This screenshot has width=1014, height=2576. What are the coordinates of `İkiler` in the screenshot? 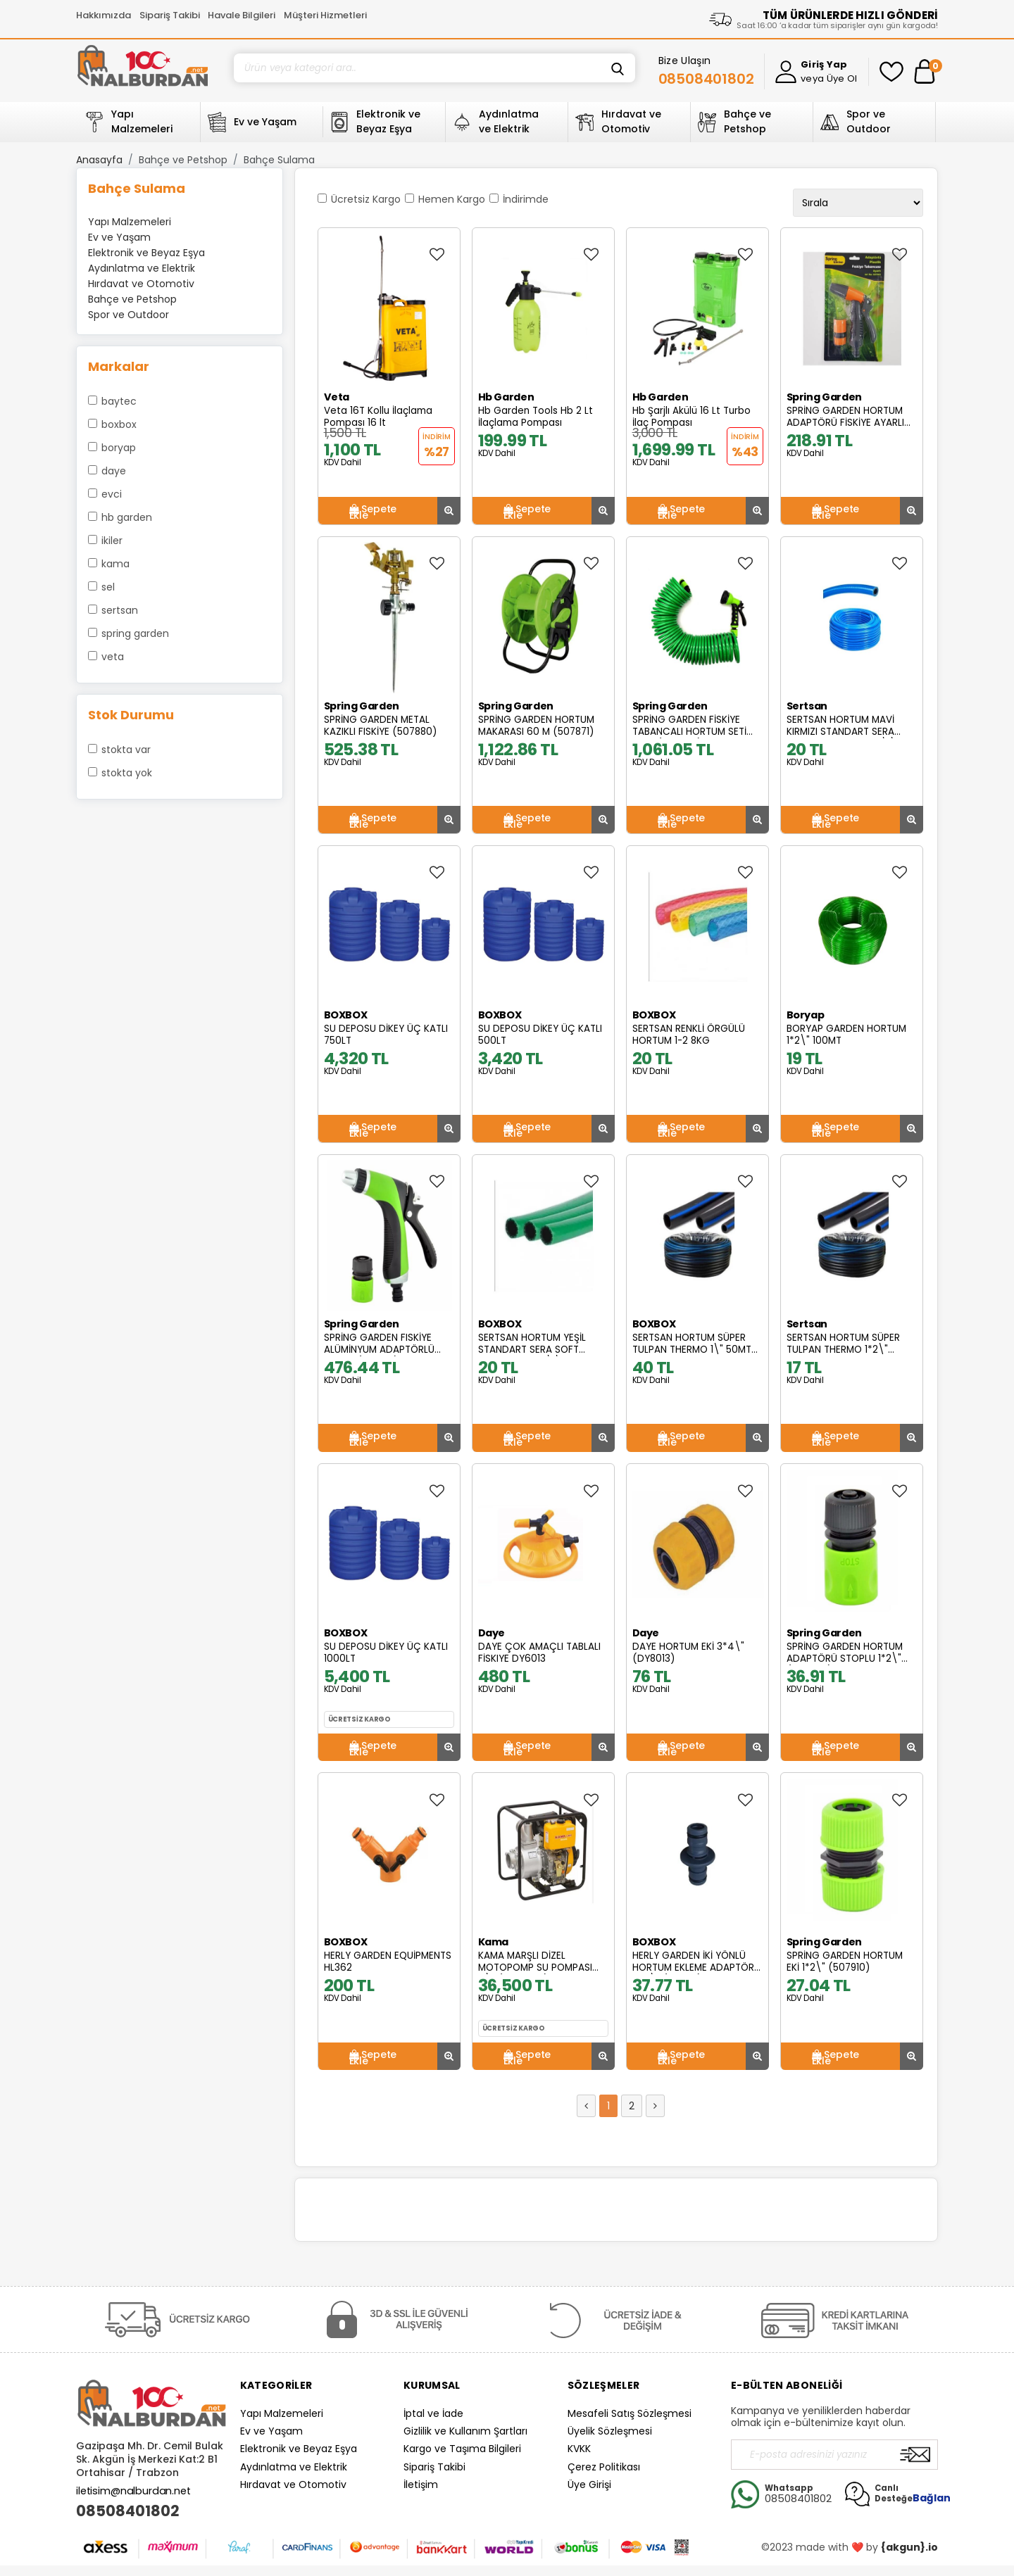 It's located at (112, 540).